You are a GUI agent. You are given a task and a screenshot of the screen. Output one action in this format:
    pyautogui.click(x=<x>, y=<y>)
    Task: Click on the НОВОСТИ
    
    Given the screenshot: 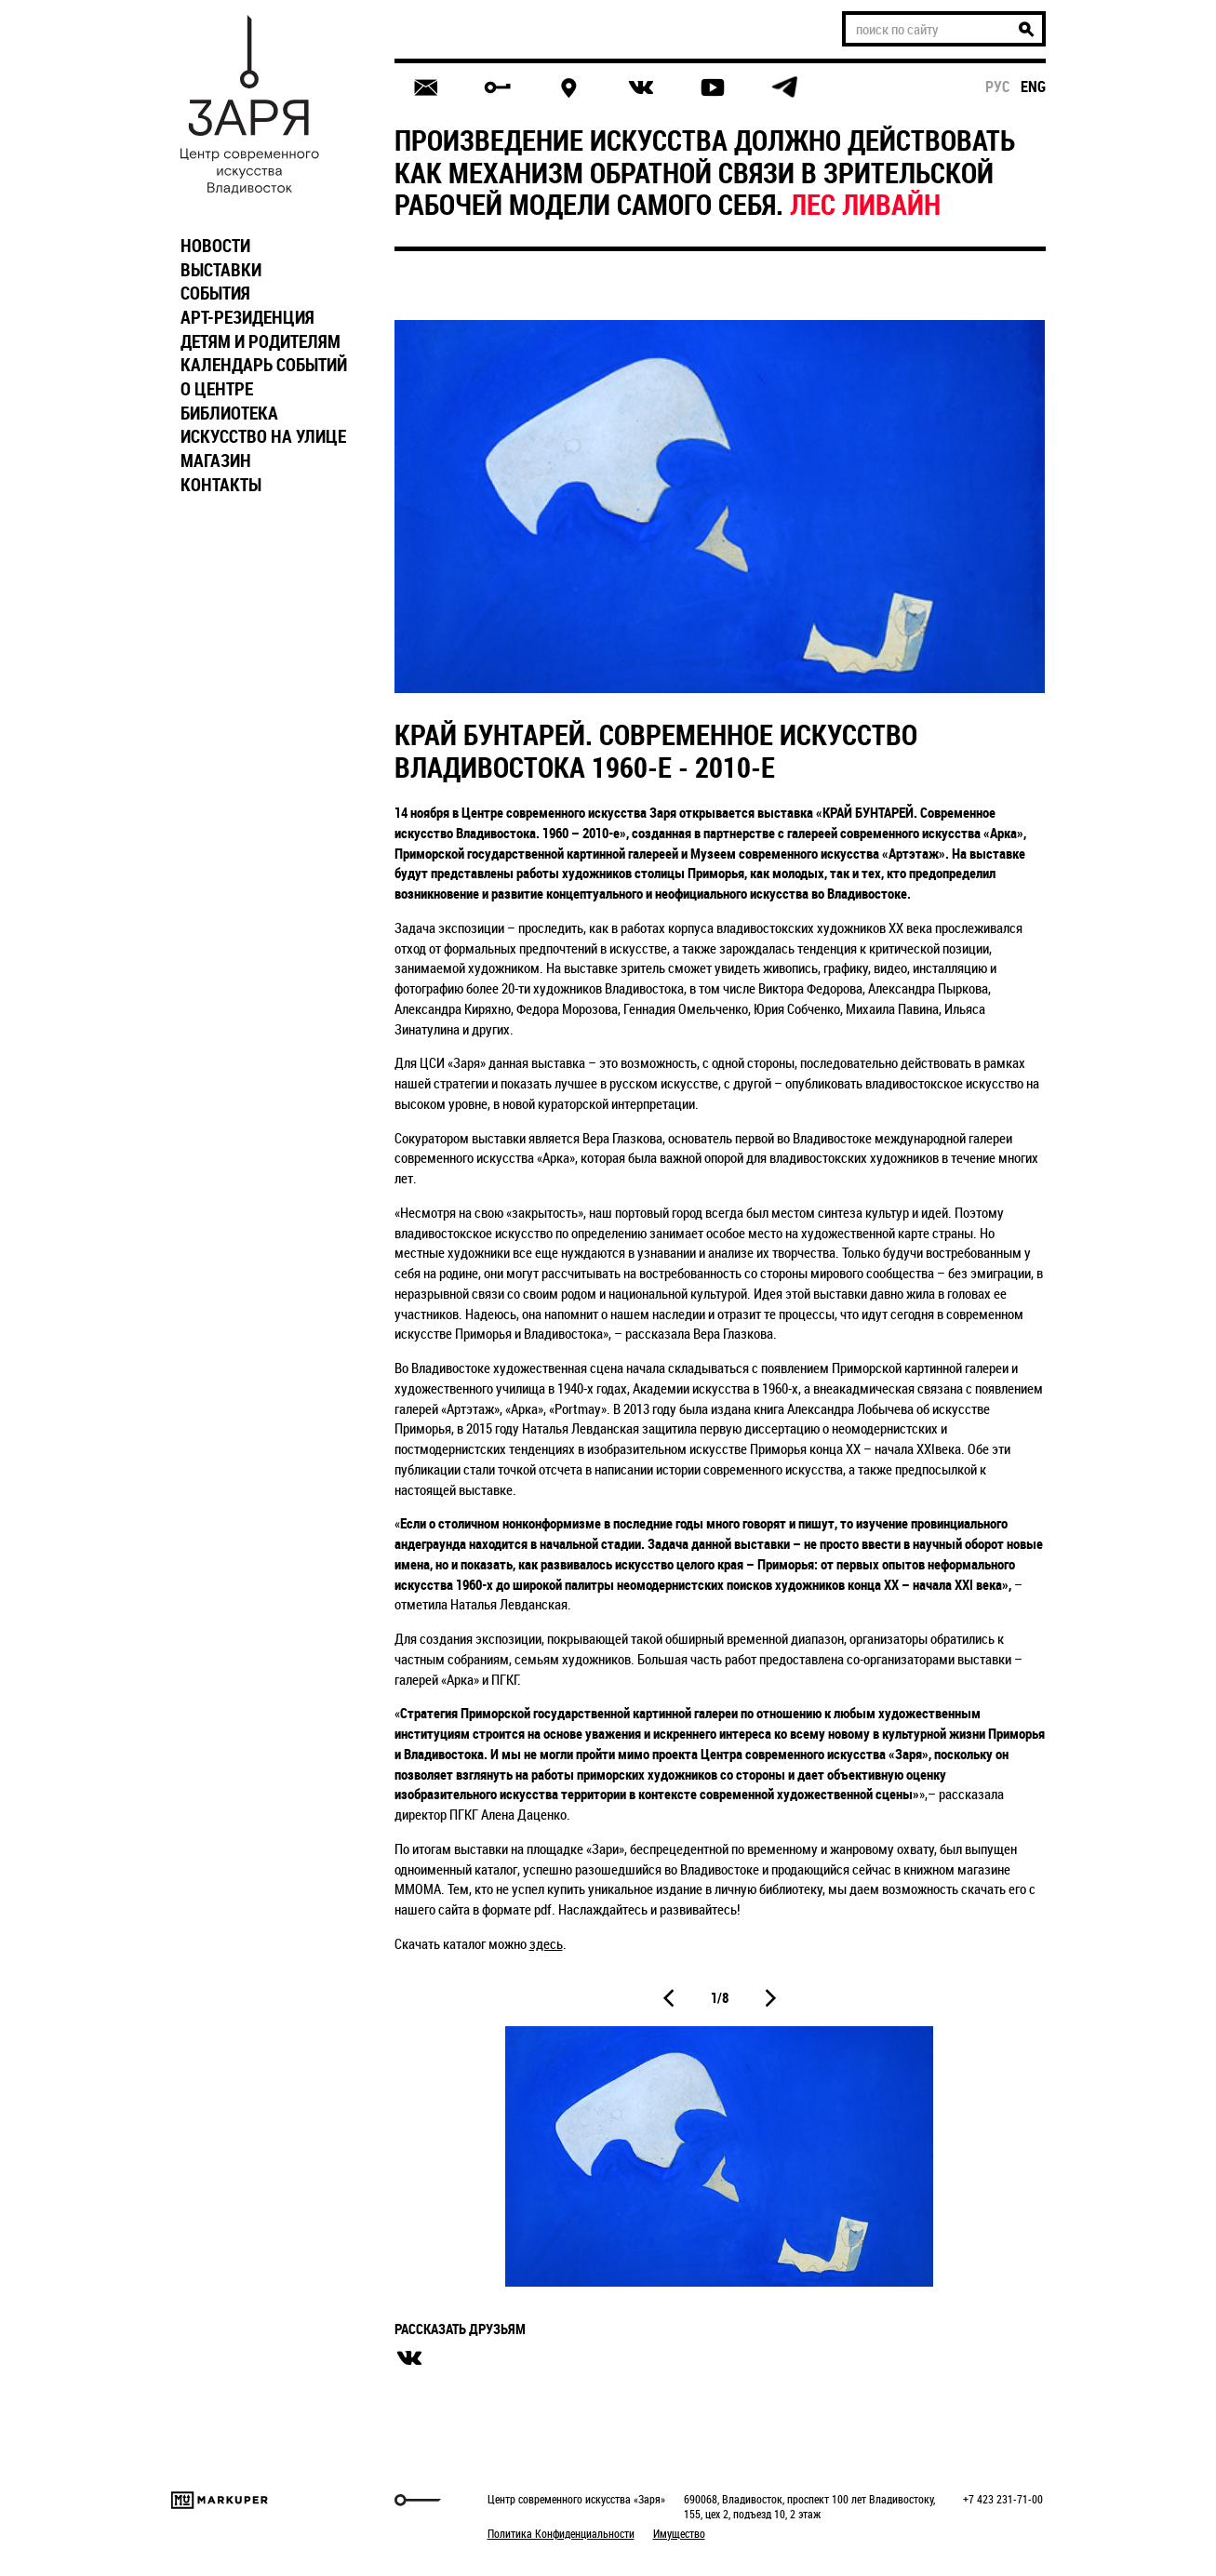 What is the action you would take?
    pyautogui.click(x=215, y=246)
    